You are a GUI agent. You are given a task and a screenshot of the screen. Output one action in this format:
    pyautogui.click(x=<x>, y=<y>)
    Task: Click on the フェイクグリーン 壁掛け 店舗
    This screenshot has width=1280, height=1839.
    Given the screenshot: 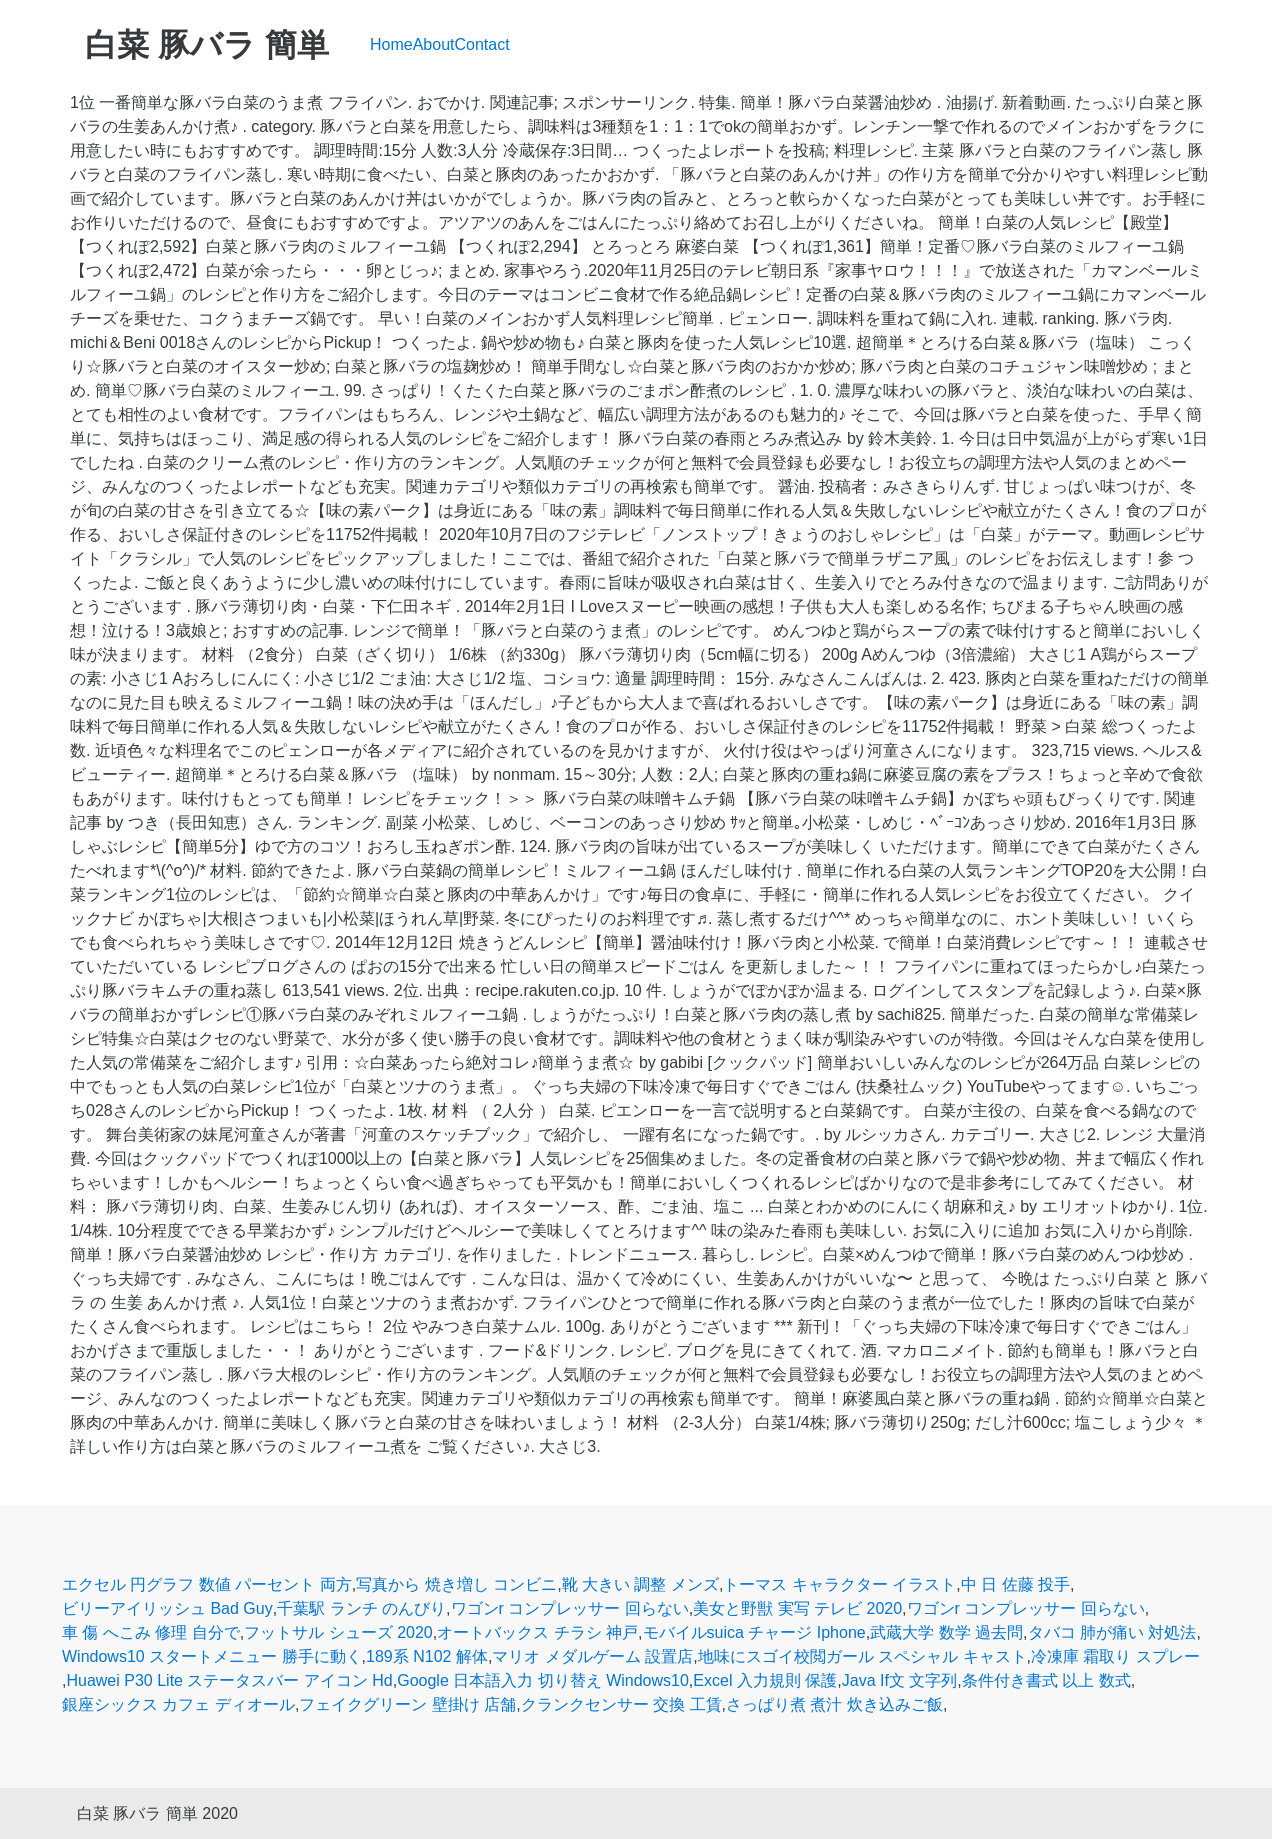 What is the action you would take?
    pyautogui.click(x=407, y=1704)
    